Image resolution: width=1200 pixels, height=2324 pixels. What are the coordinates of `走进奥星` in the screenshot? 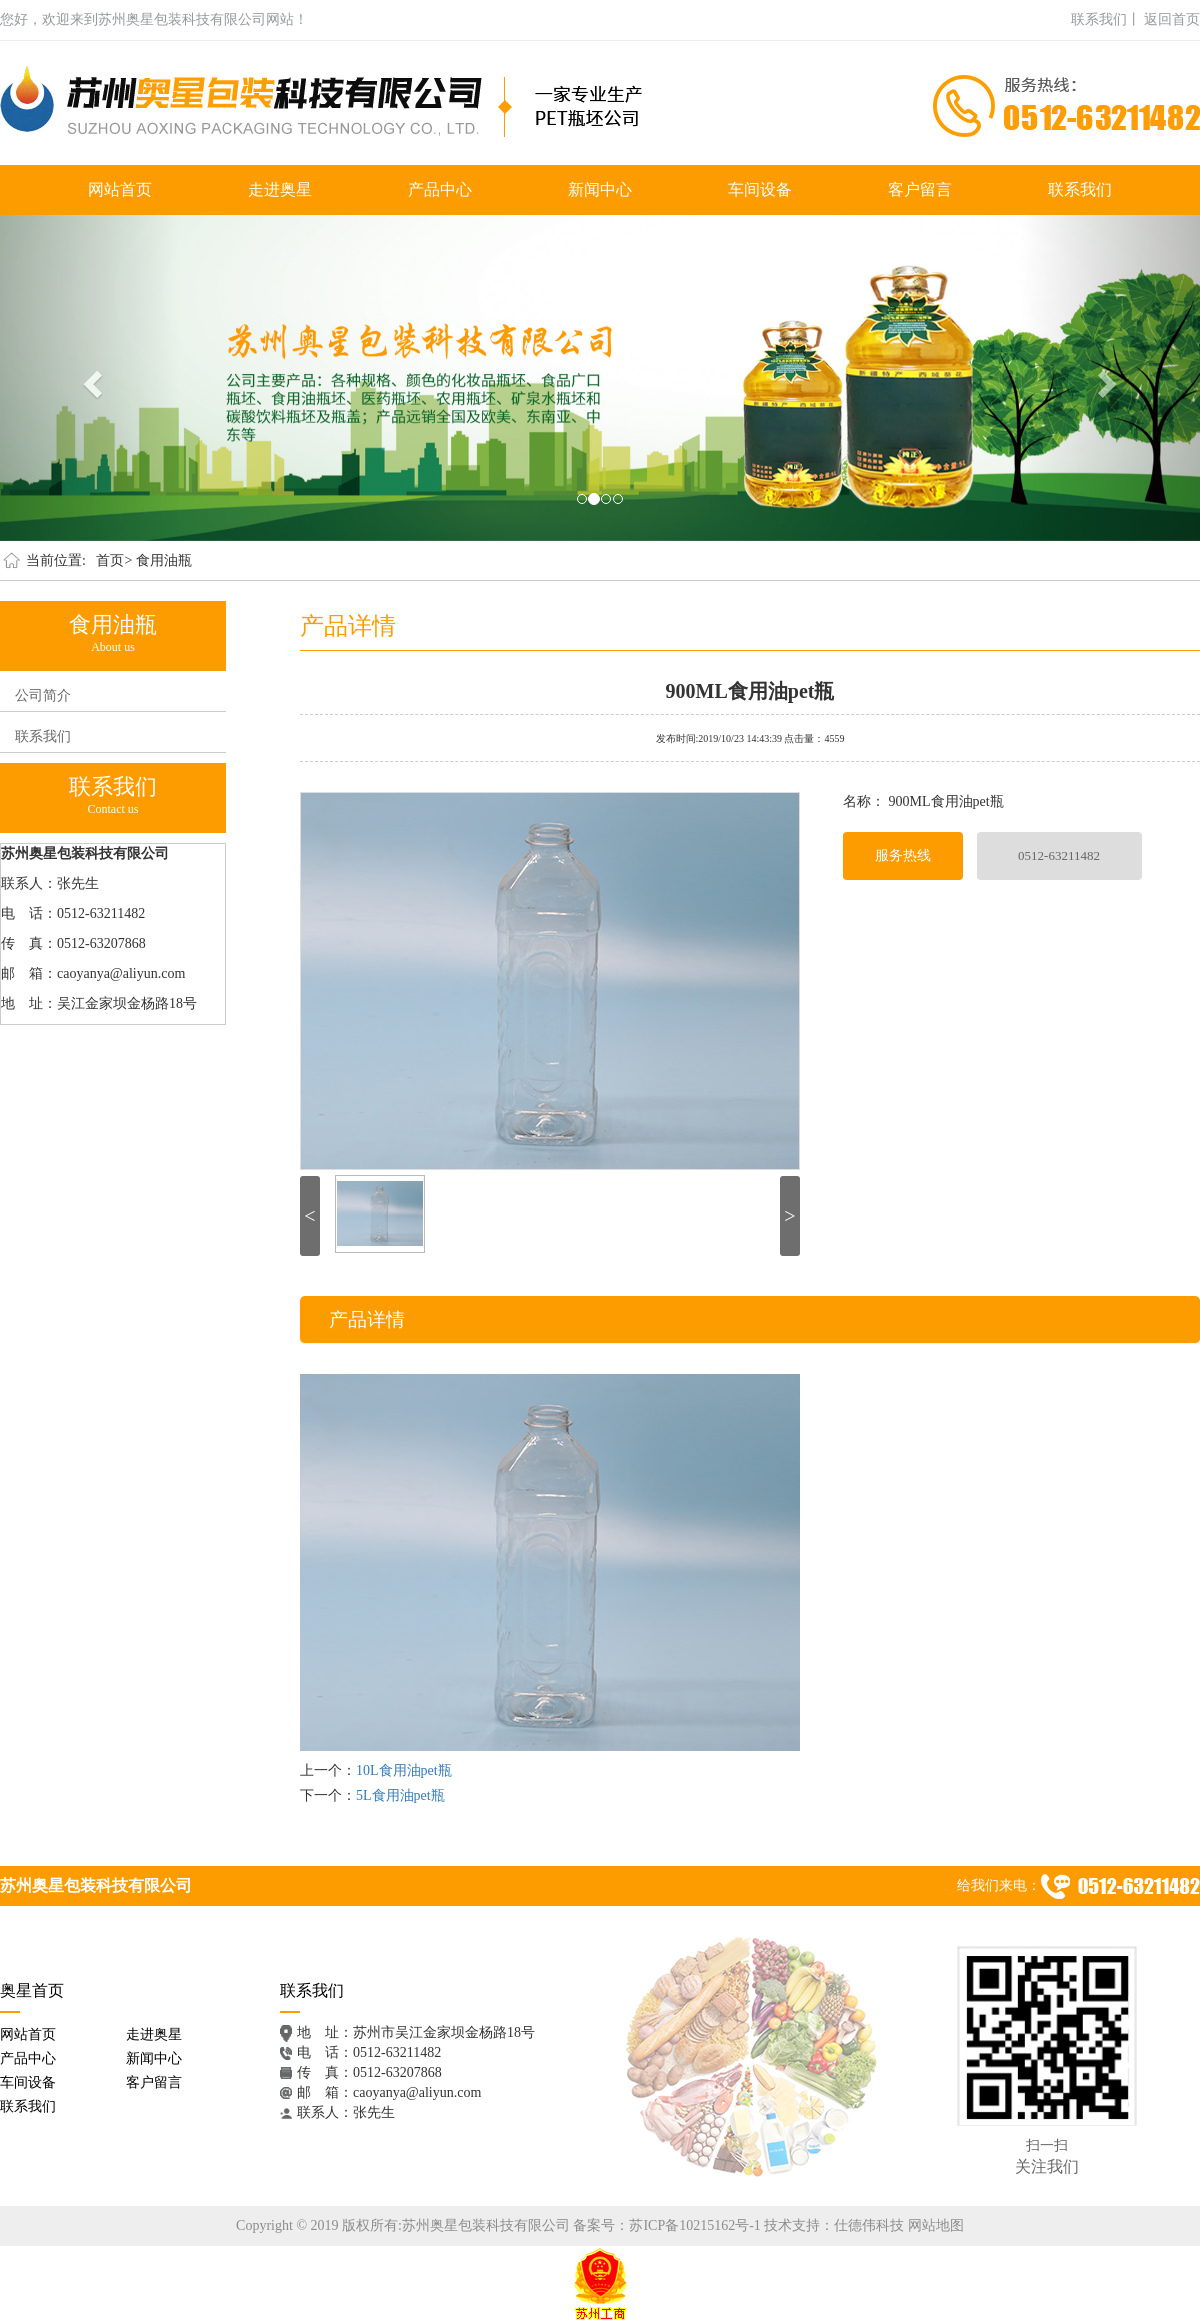 It's located at (280, 189).